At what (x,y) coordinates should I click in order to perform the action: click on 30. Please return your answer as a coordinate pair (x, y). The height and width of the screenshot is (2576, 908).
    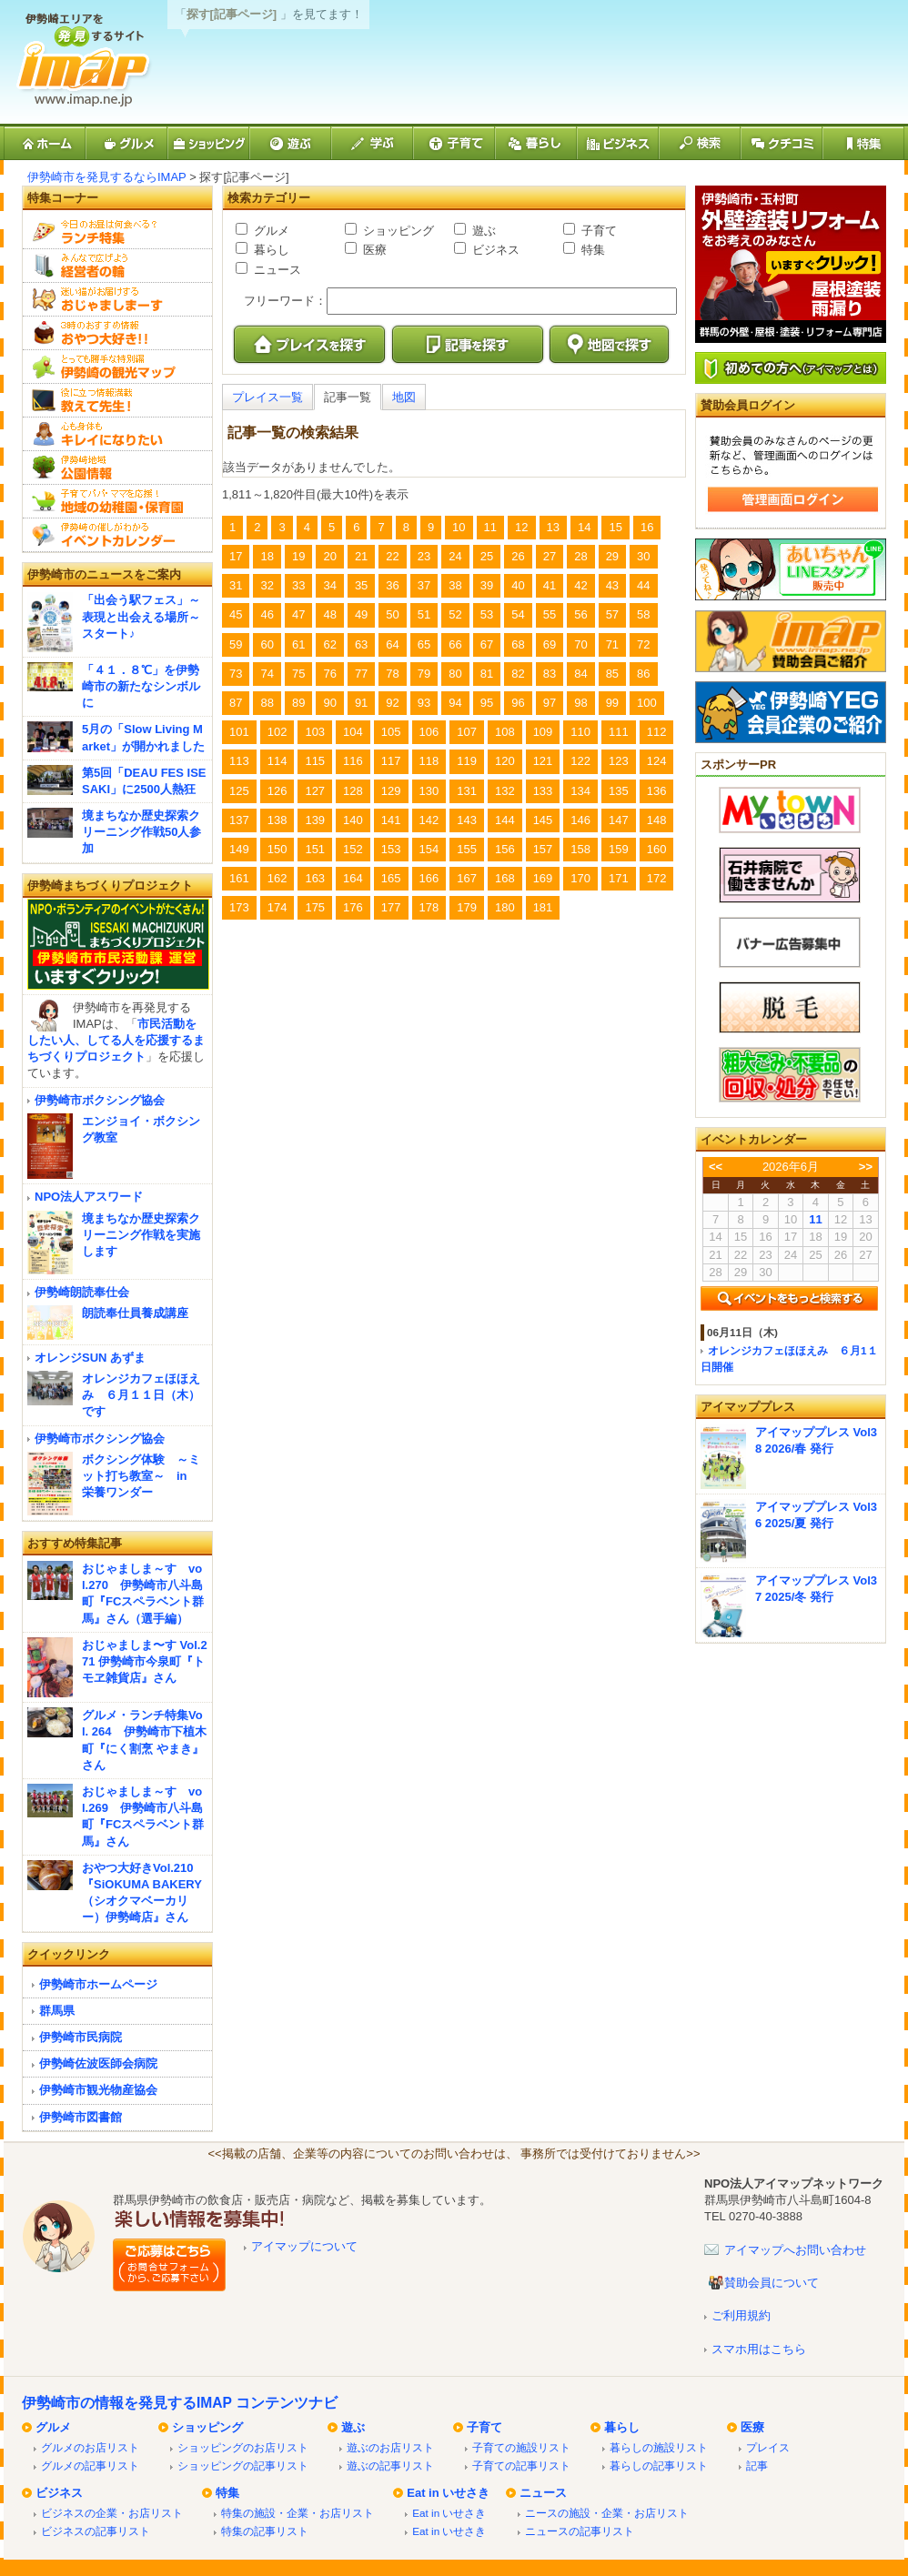
    Looking at the image, I should click on (643, 556).